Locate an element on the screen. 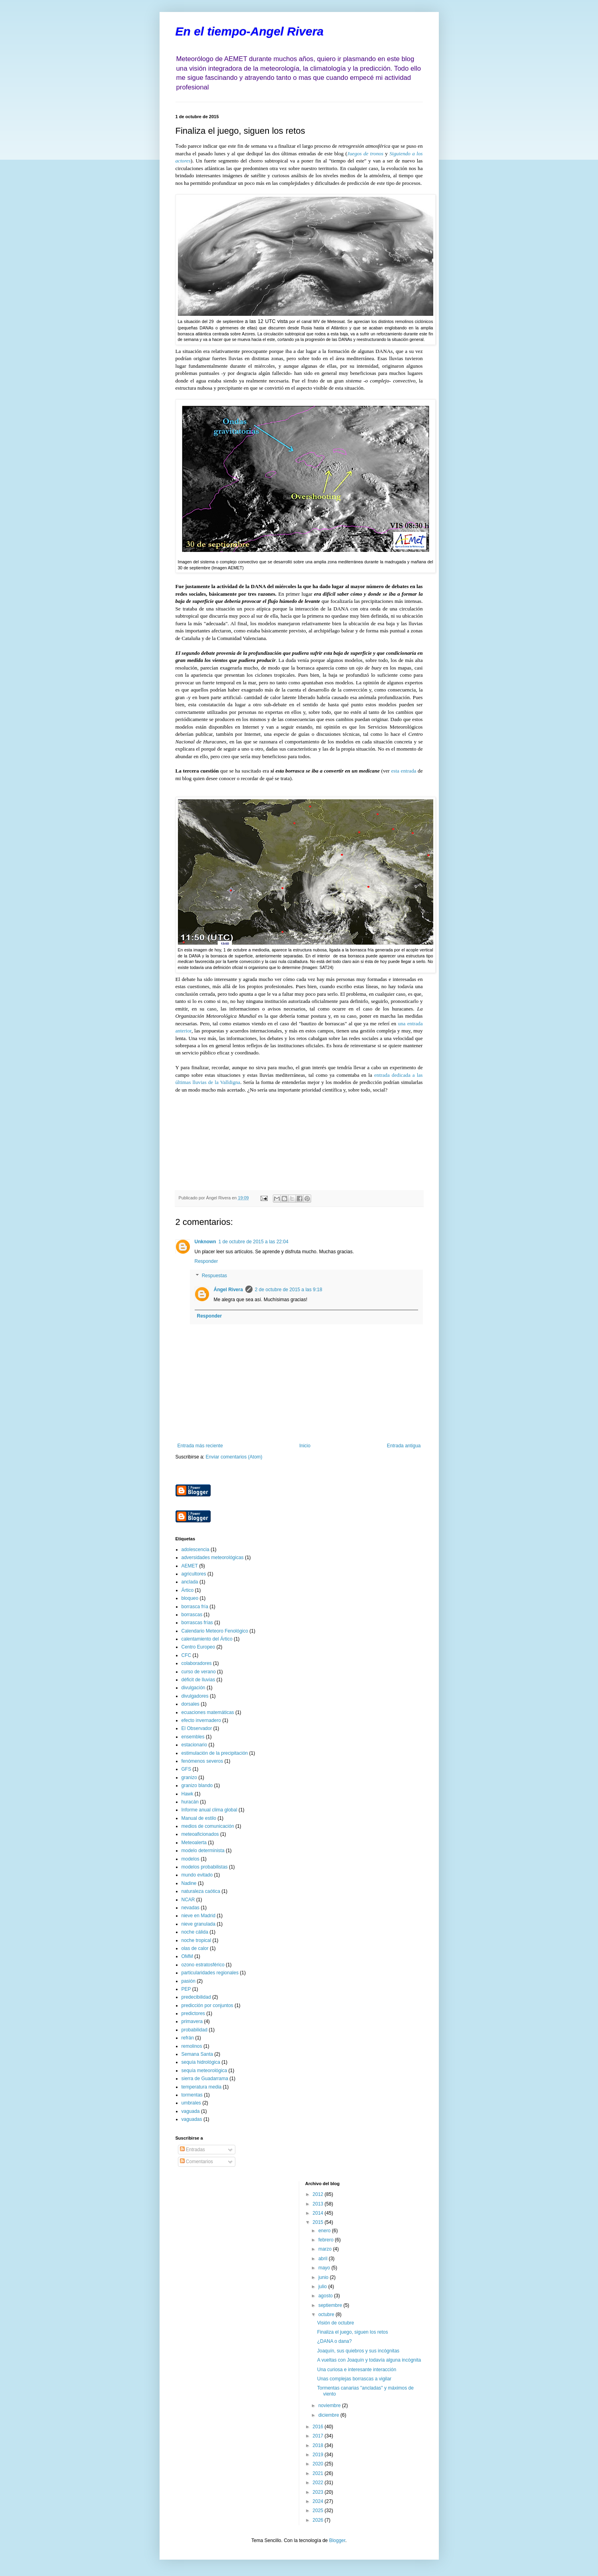  Responder is located at coordinates (206, 1261).